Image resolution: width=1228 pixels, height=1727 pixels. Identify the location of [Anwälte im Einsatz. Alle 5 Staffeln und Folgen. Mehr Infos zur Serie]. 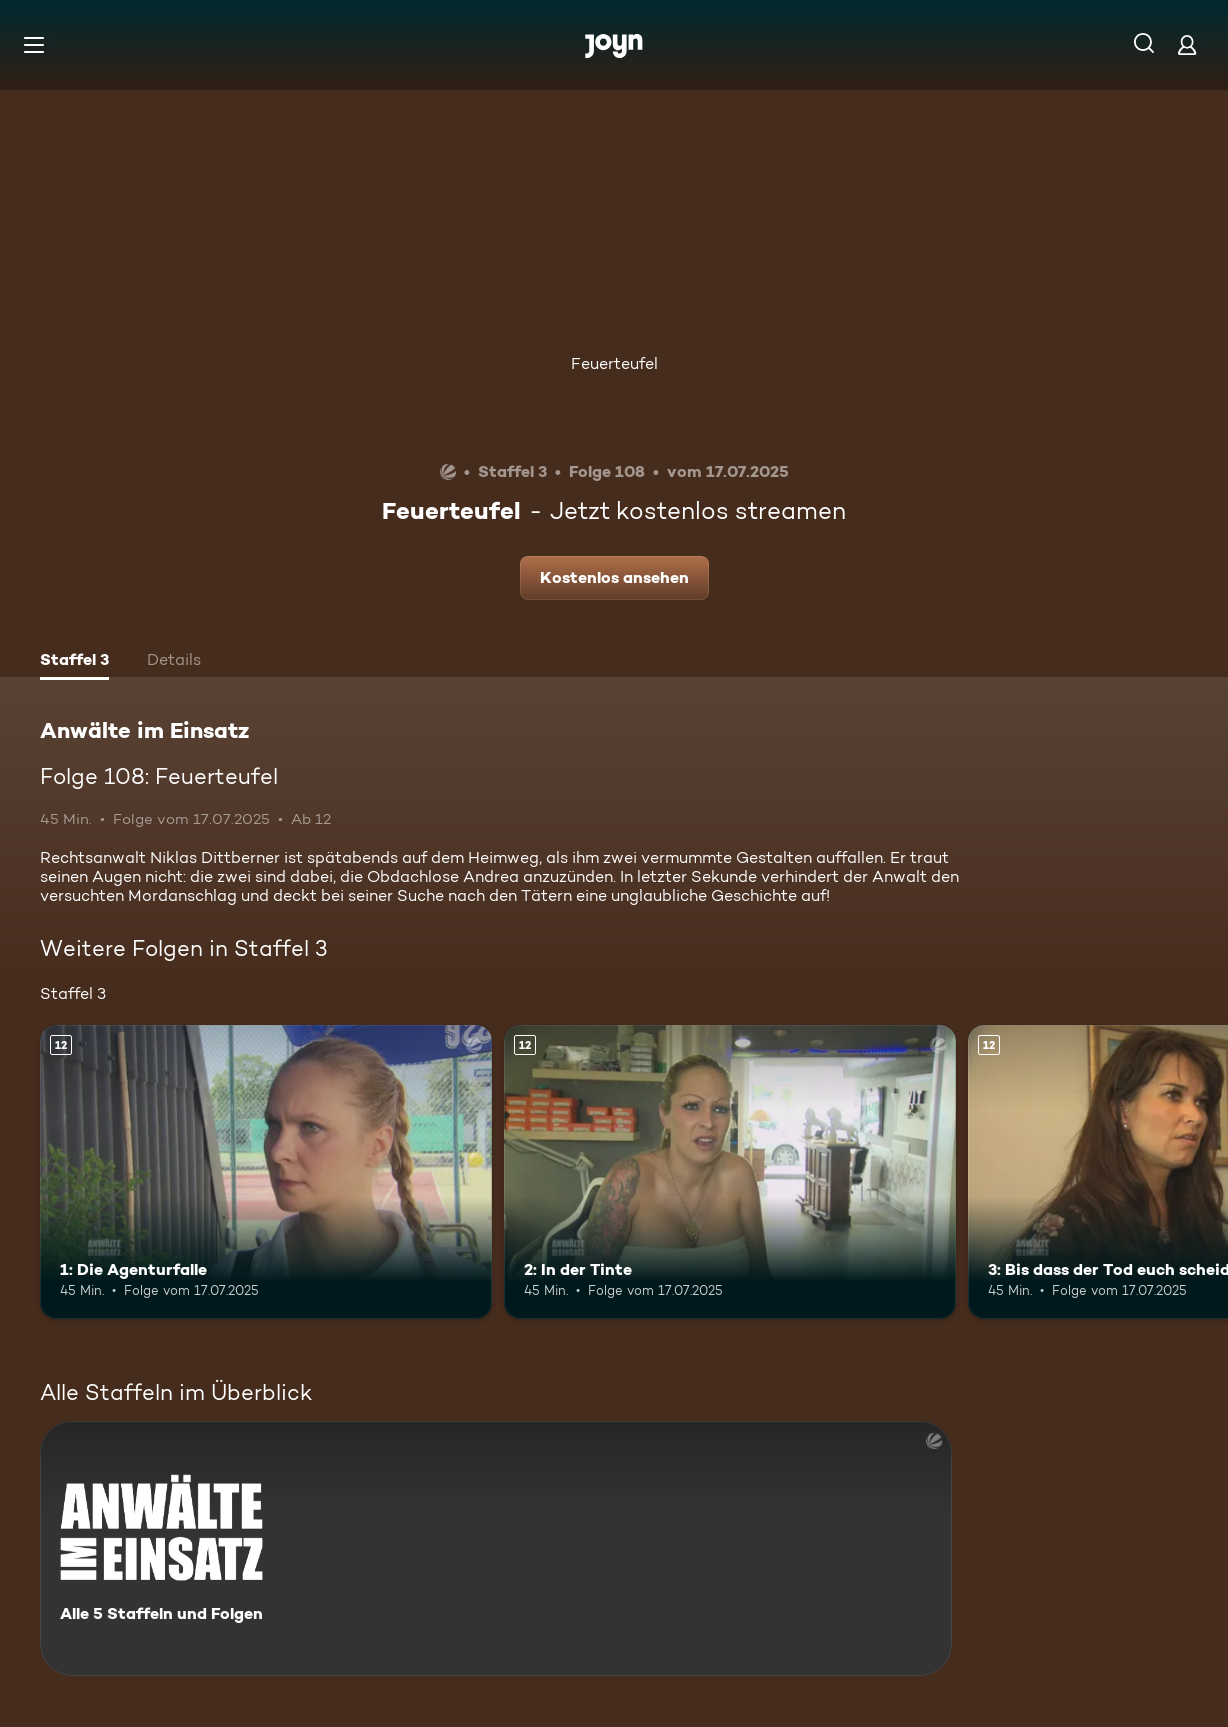
(496, 1548).